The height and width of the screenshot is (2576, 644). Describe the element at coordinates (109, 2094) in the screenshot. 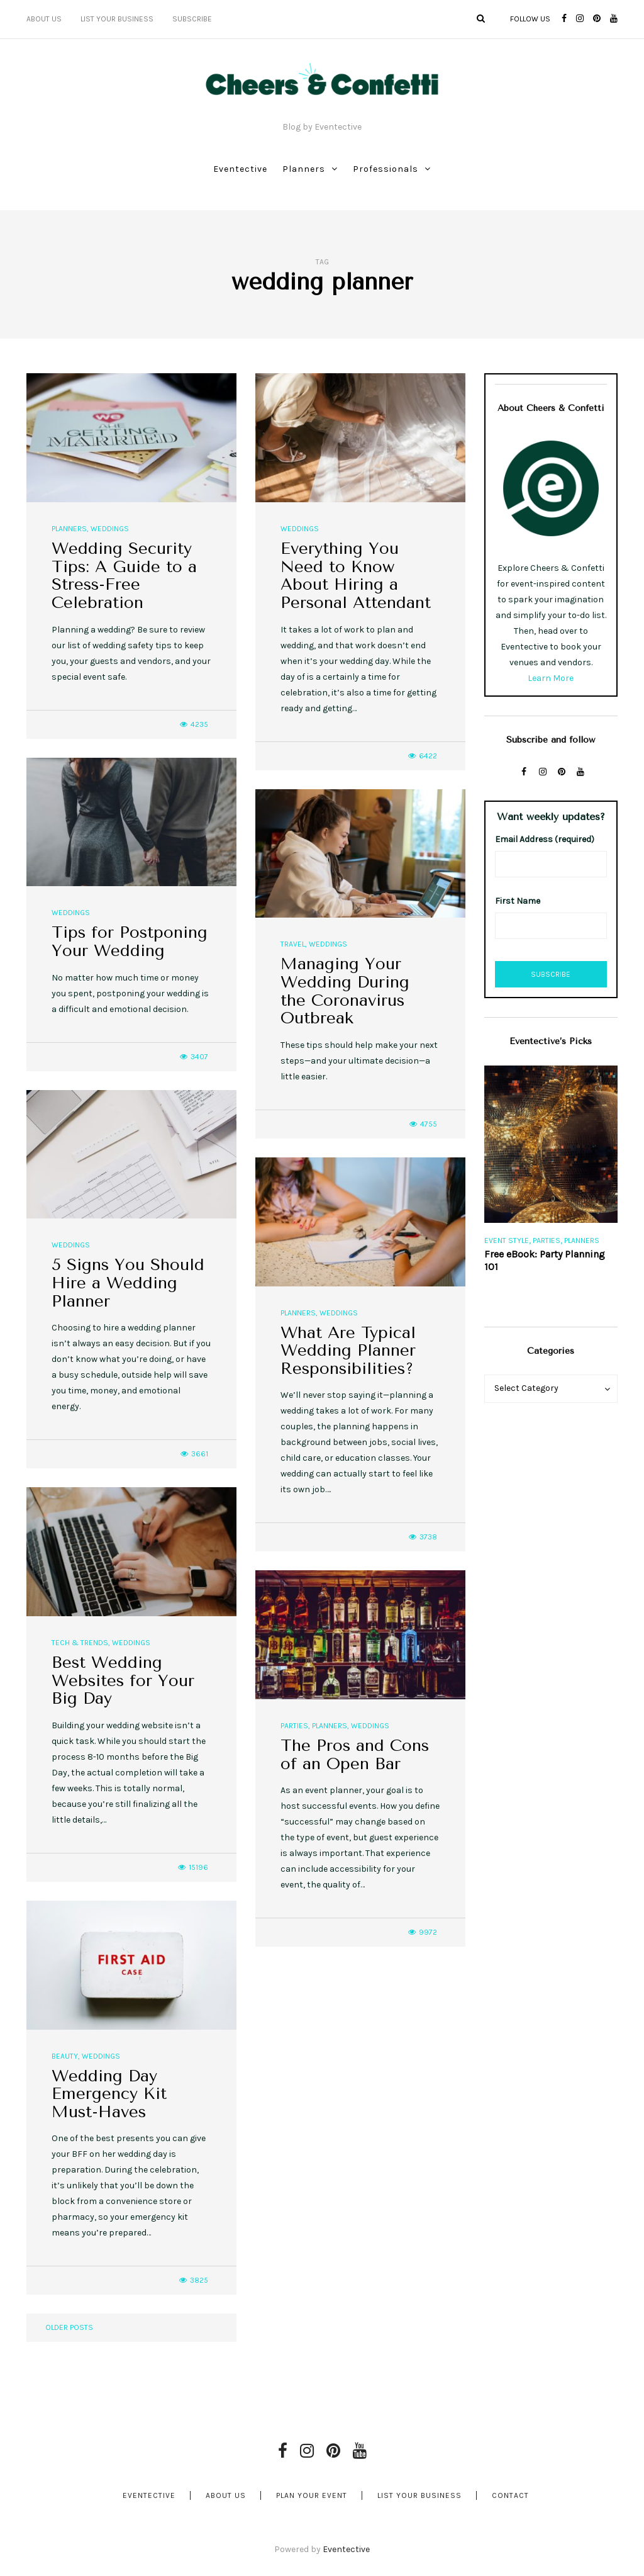

I see `Wedding Day Emergency Kit Must-Haves` at that location.